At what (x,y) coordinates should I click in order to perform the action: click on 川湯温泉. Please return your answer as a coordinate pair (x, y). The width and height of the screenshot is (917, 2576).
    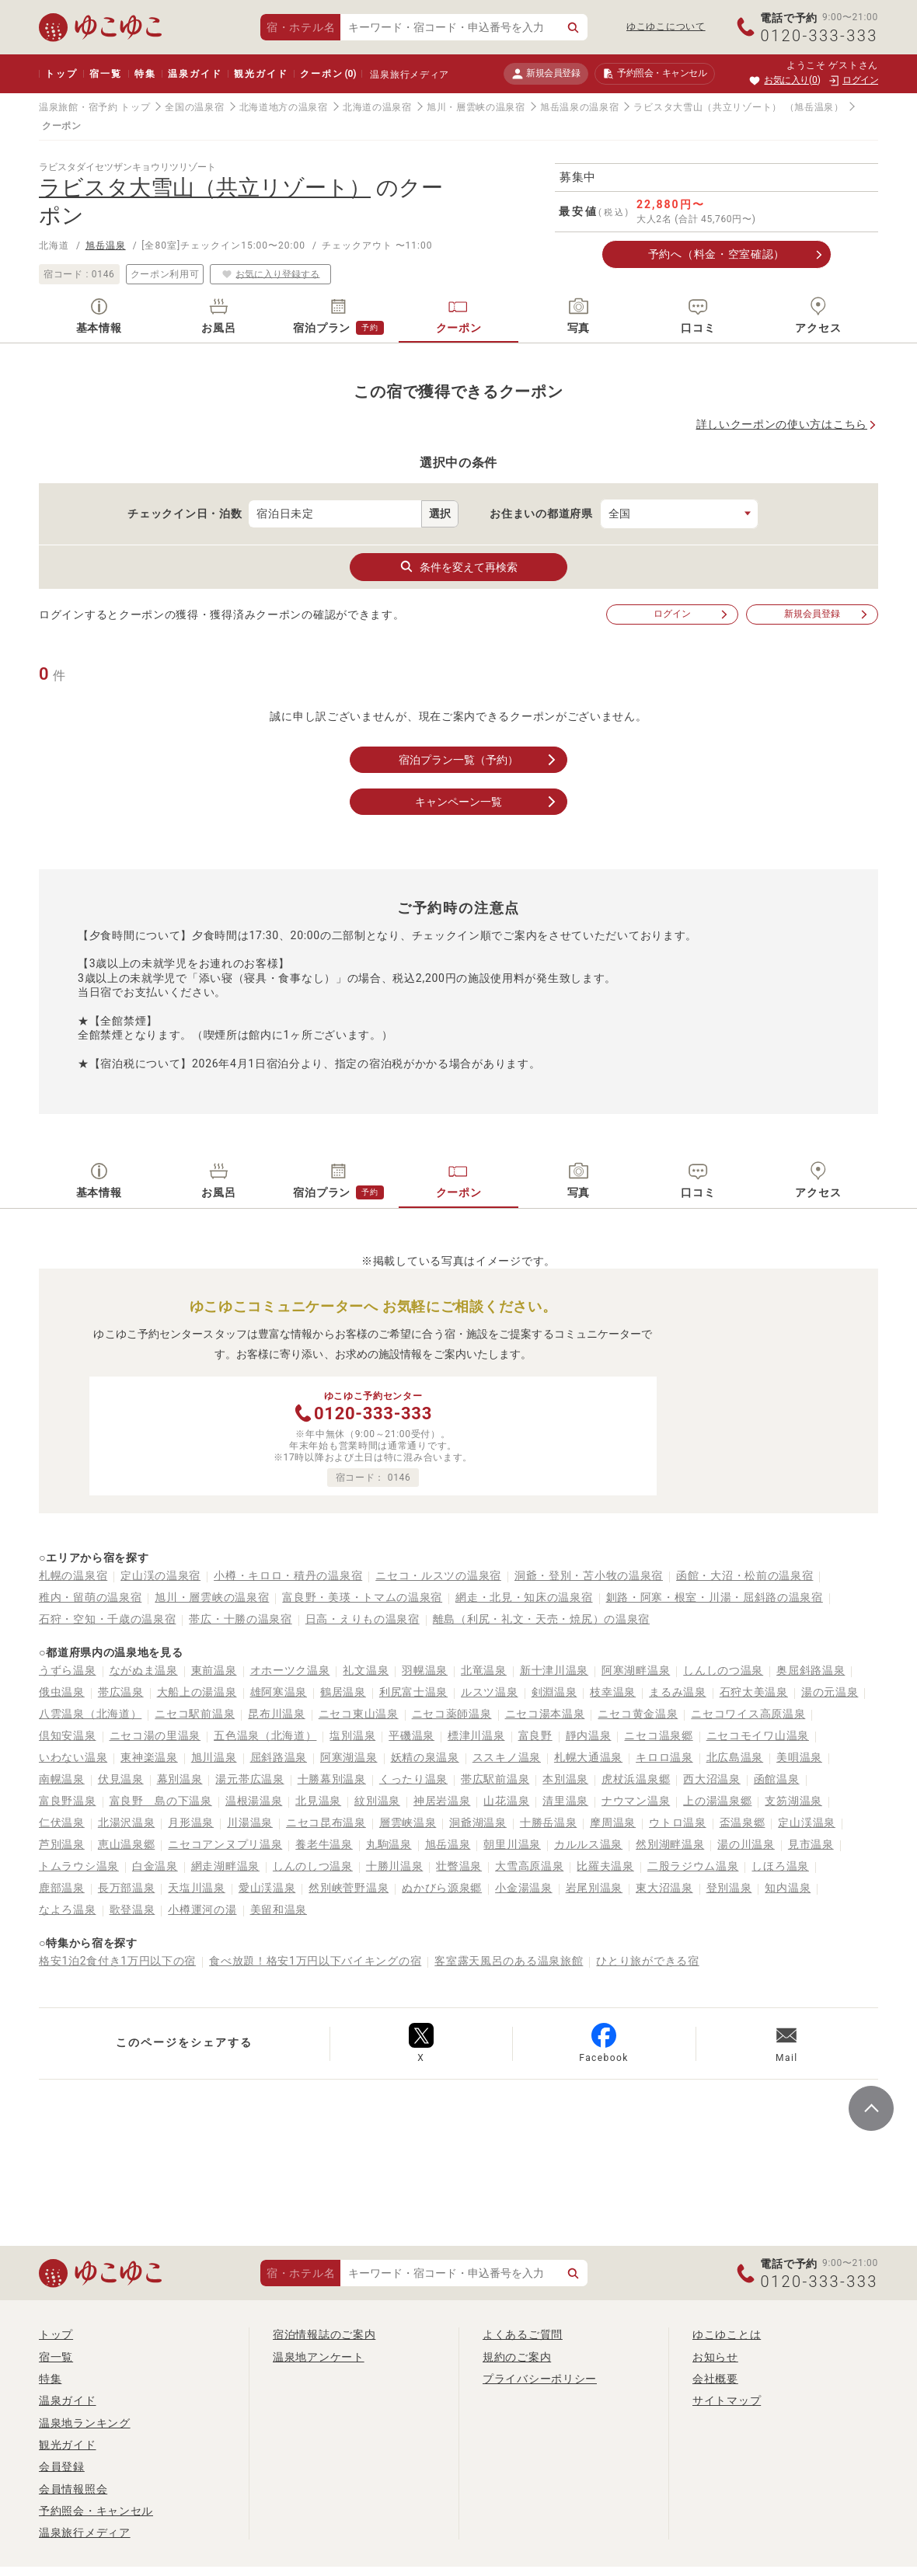
    Looking at the image, I should click on (250, 1822).